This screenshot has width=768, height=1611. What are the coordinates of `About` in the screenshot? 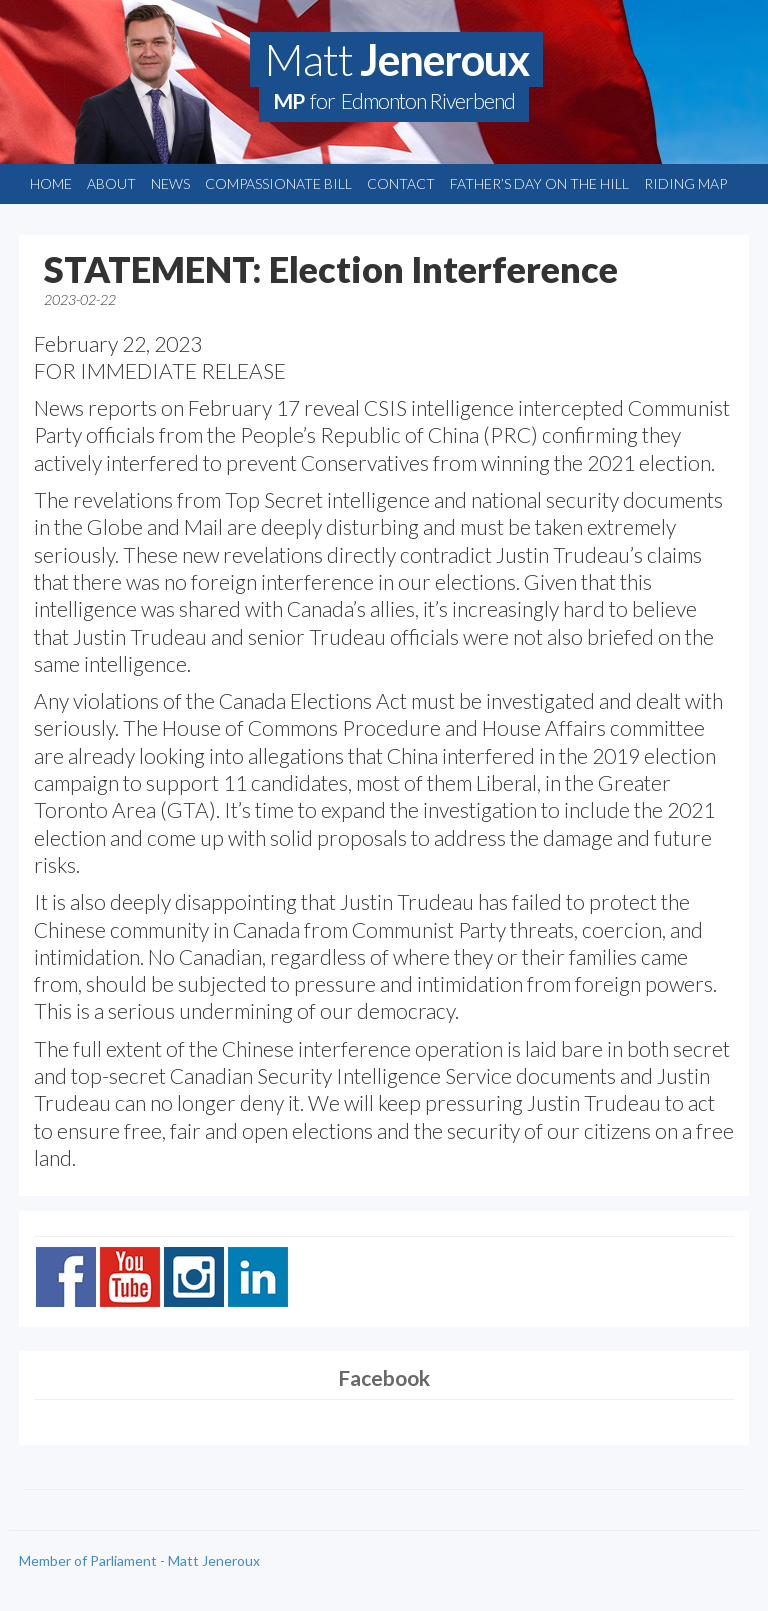 It's located at (111, 183).